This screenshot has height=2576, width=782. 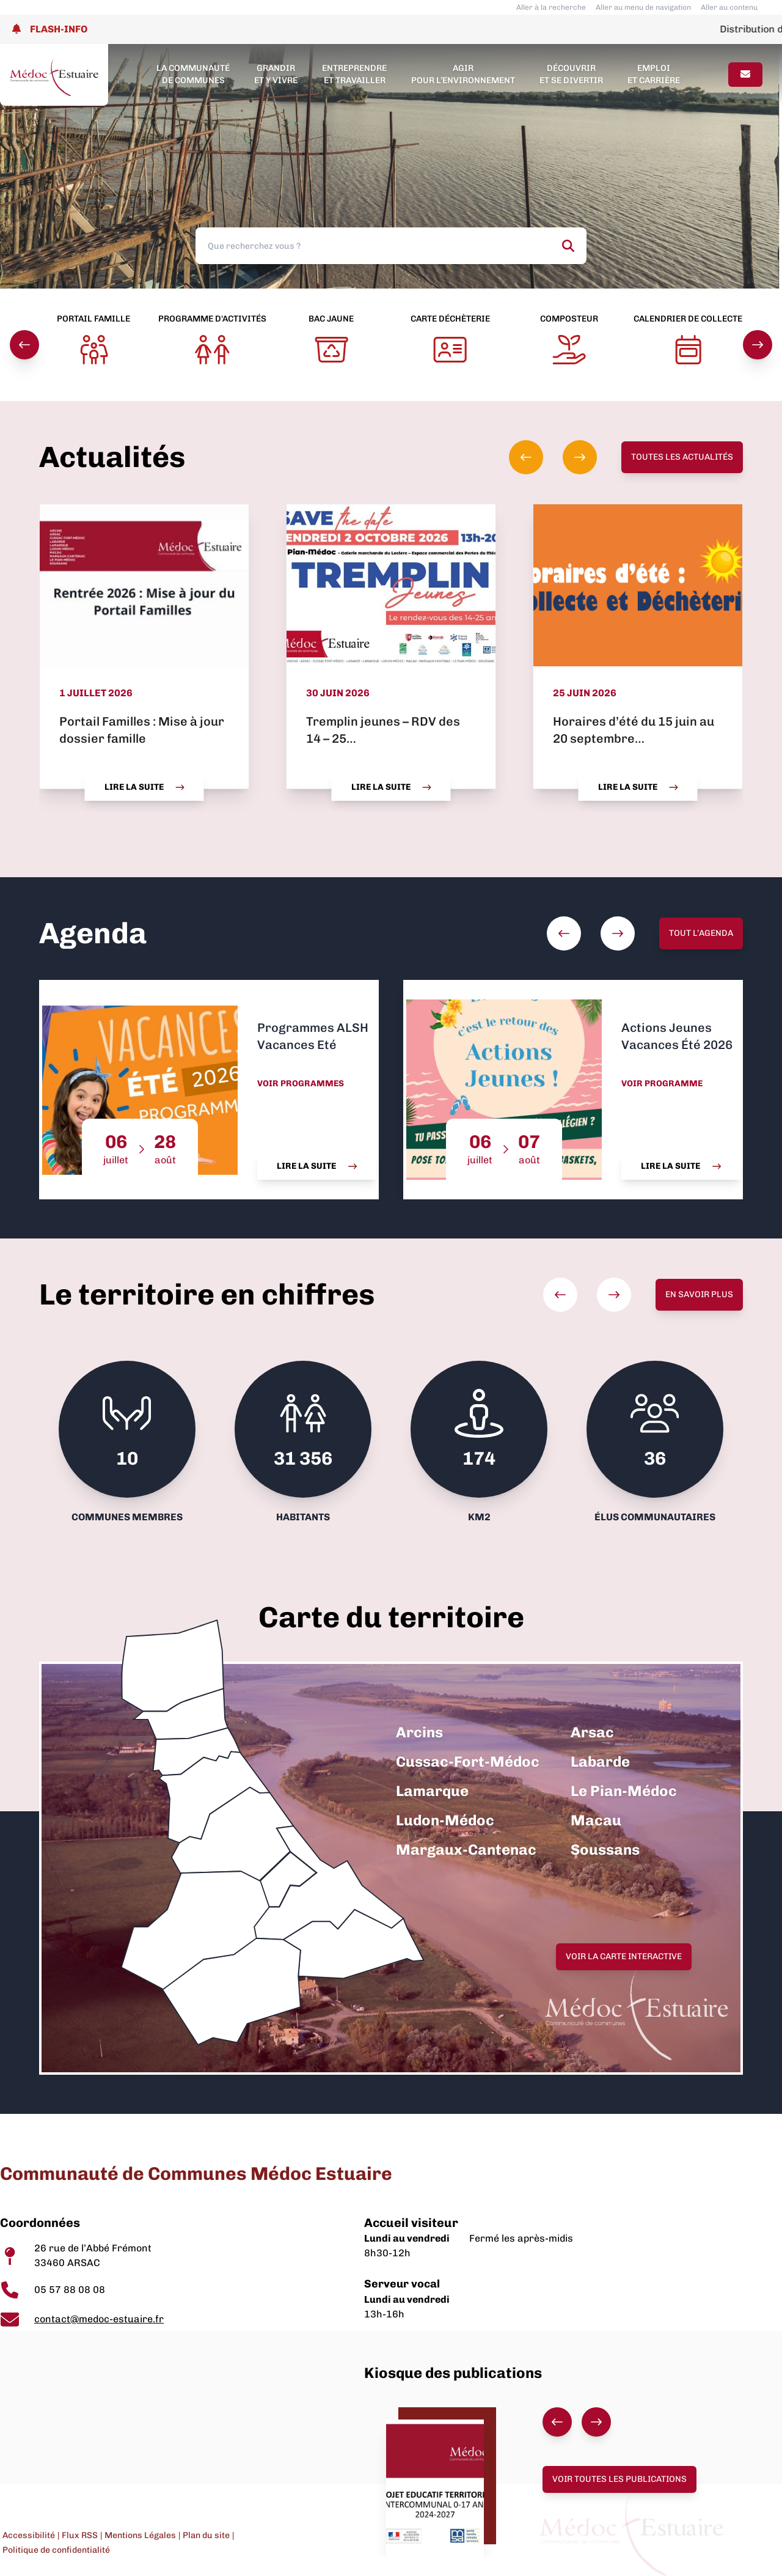 I want to click on [Lien page d'accueil], so click(x=54, y=75).